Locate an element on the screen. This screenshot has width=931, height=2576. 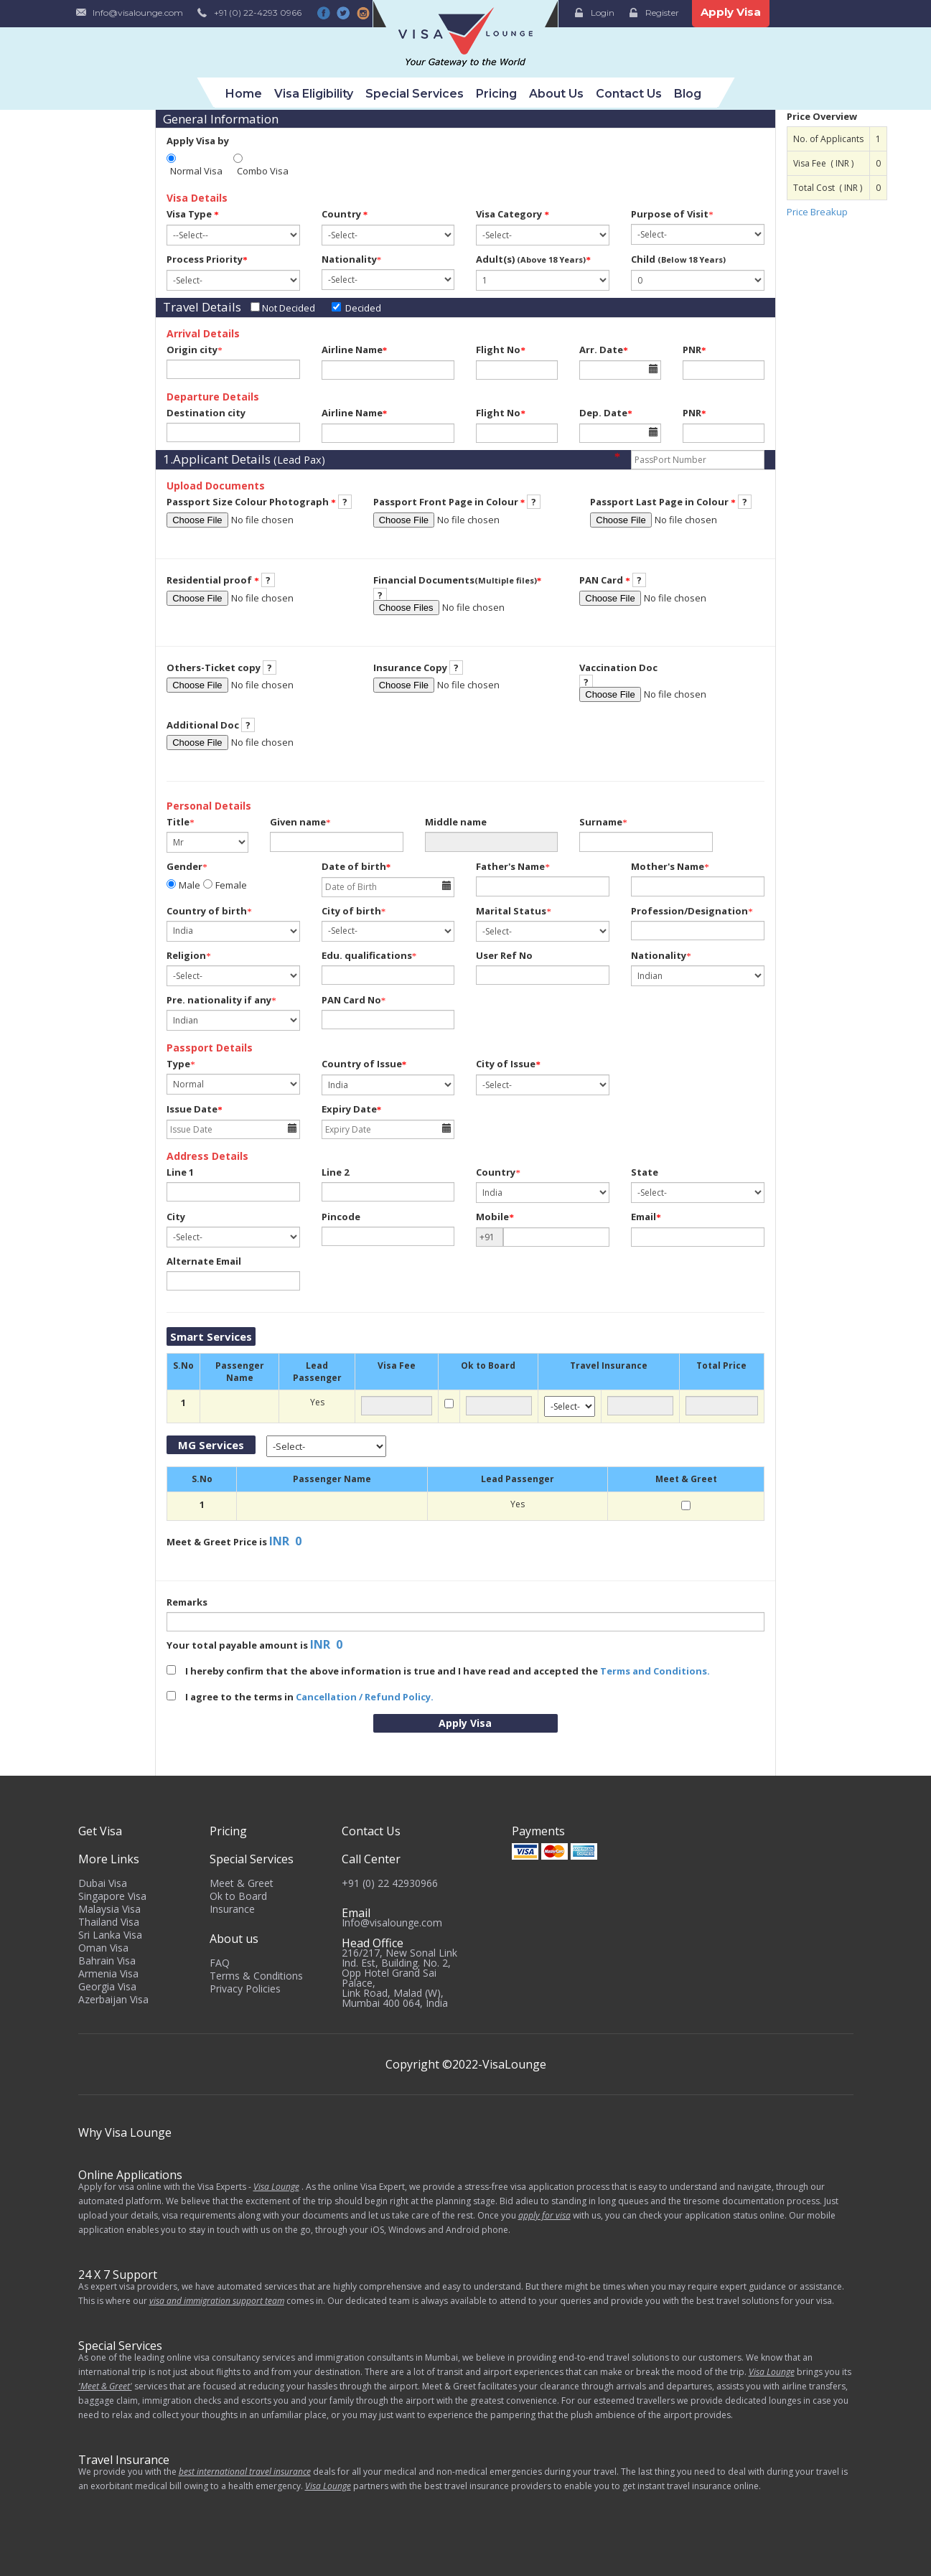
Visa Eligibility is located at coordinates (313, 93).